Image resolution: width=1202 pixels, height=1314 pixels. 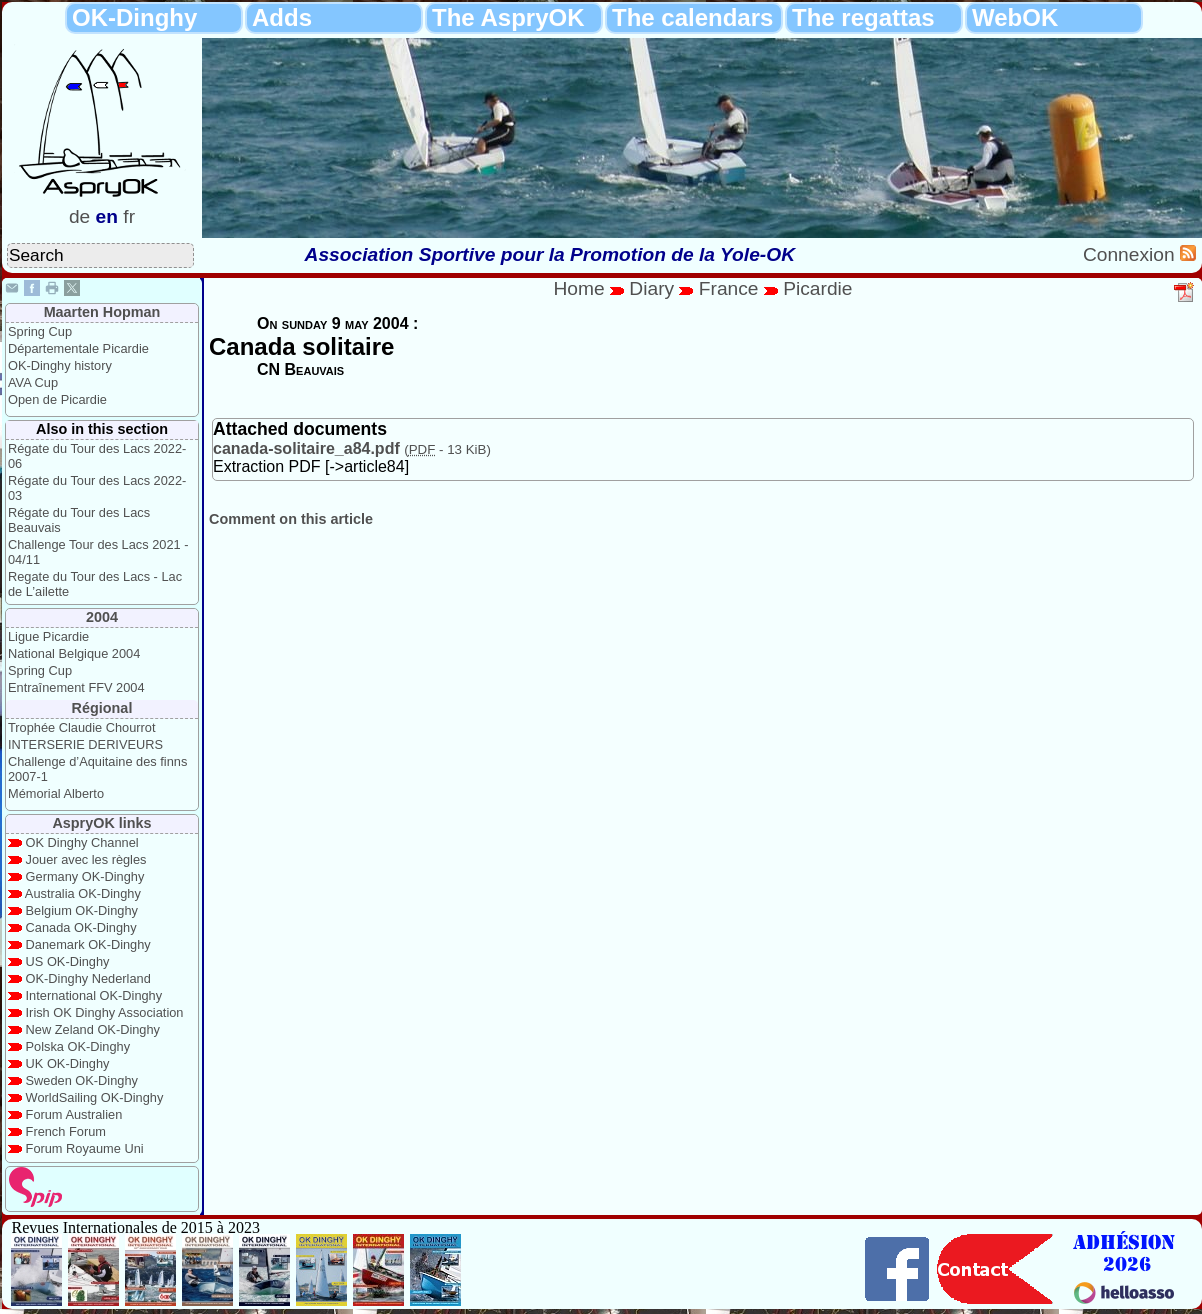 I want to click on Germany OK-Dinghy, so click(x=85, y=876).